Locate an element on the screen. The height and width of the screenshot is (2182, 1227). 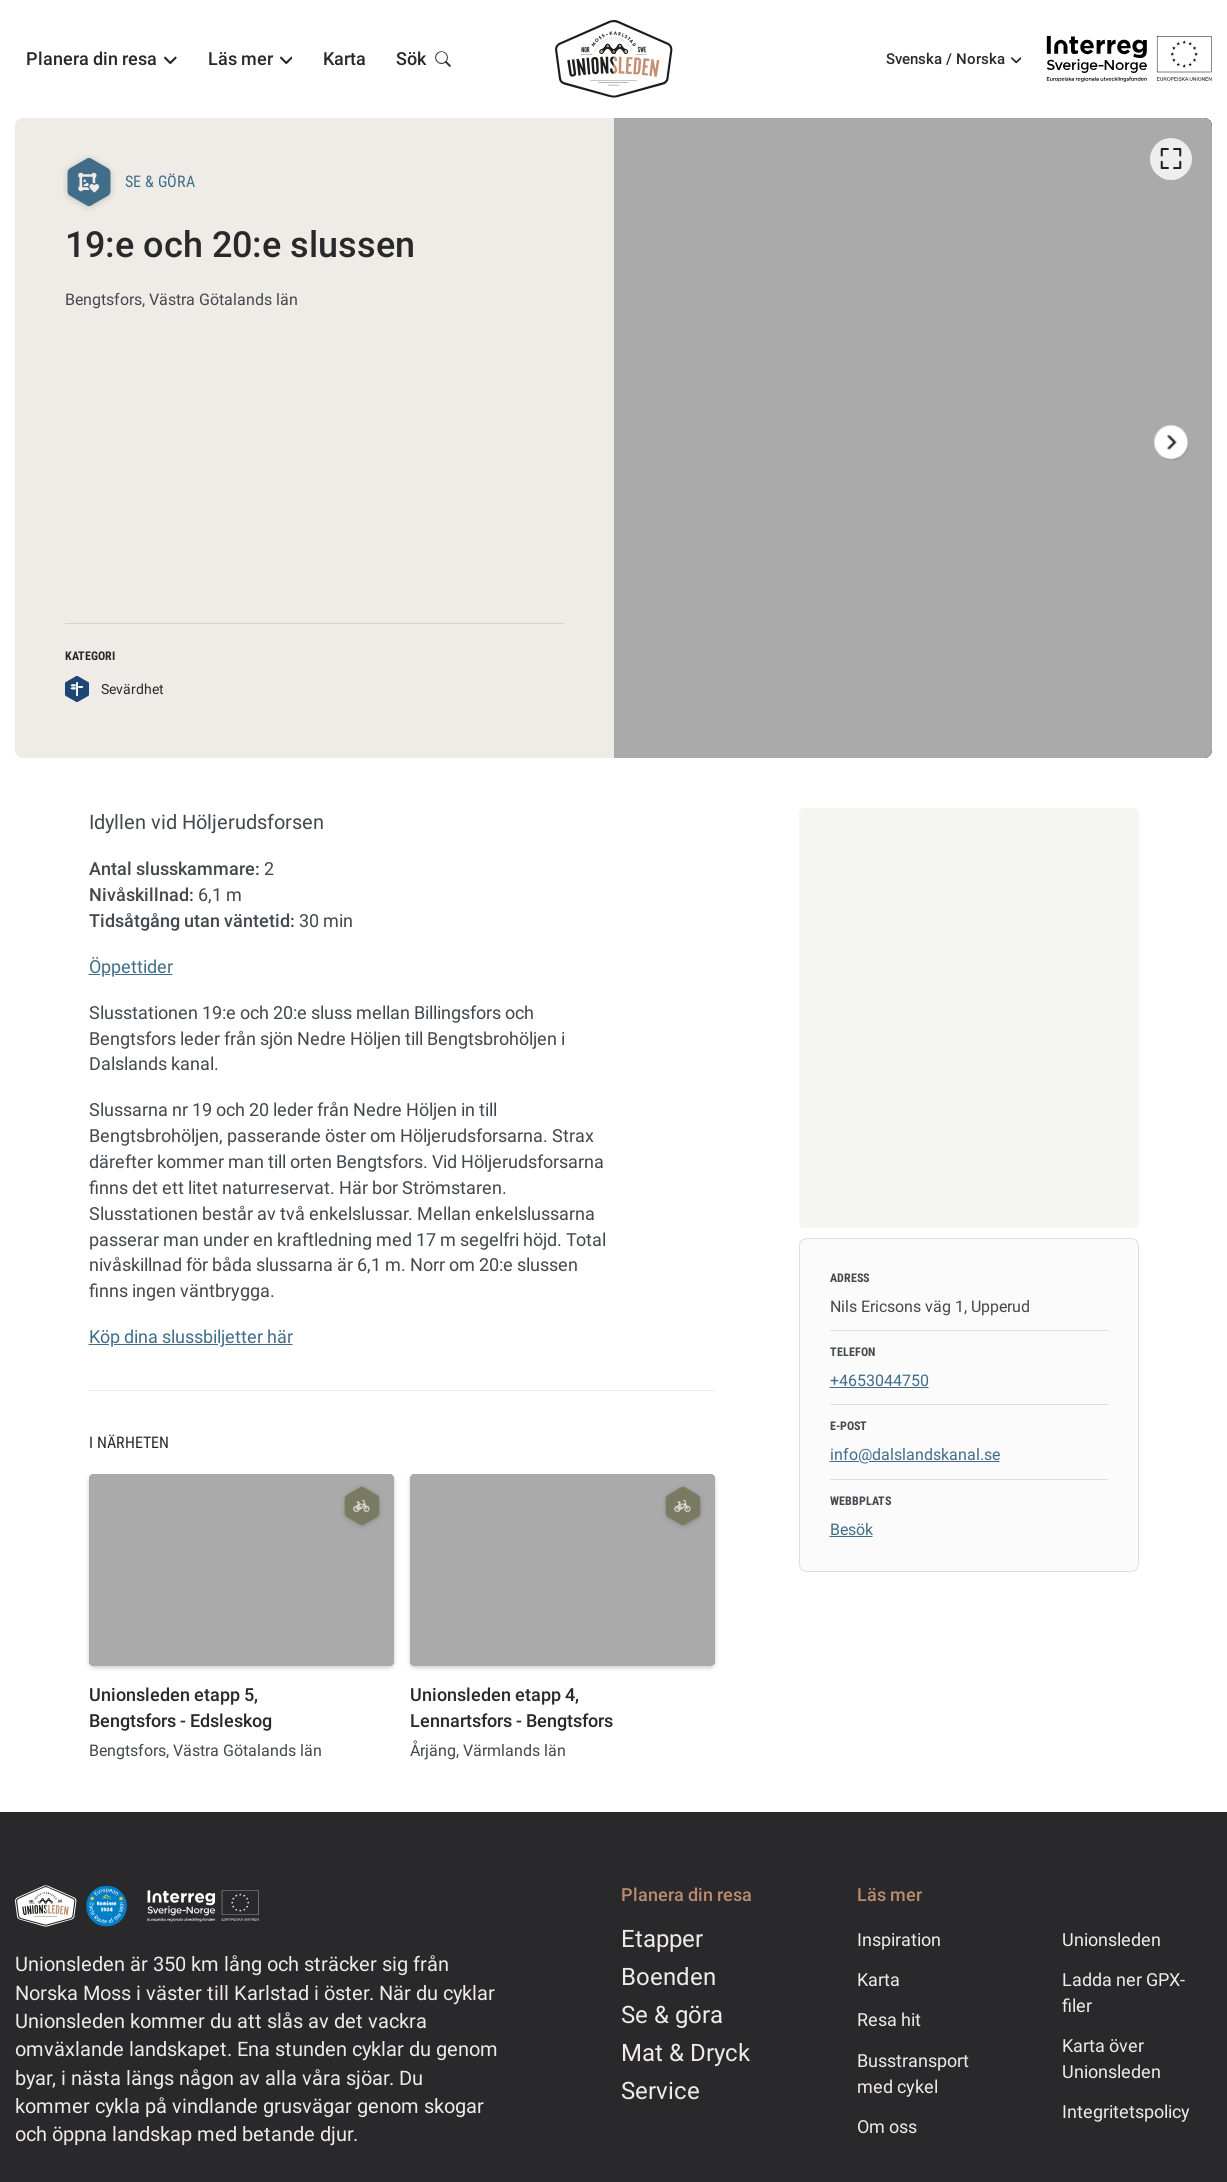
Resa hit is located at coordinates (889, 2019).